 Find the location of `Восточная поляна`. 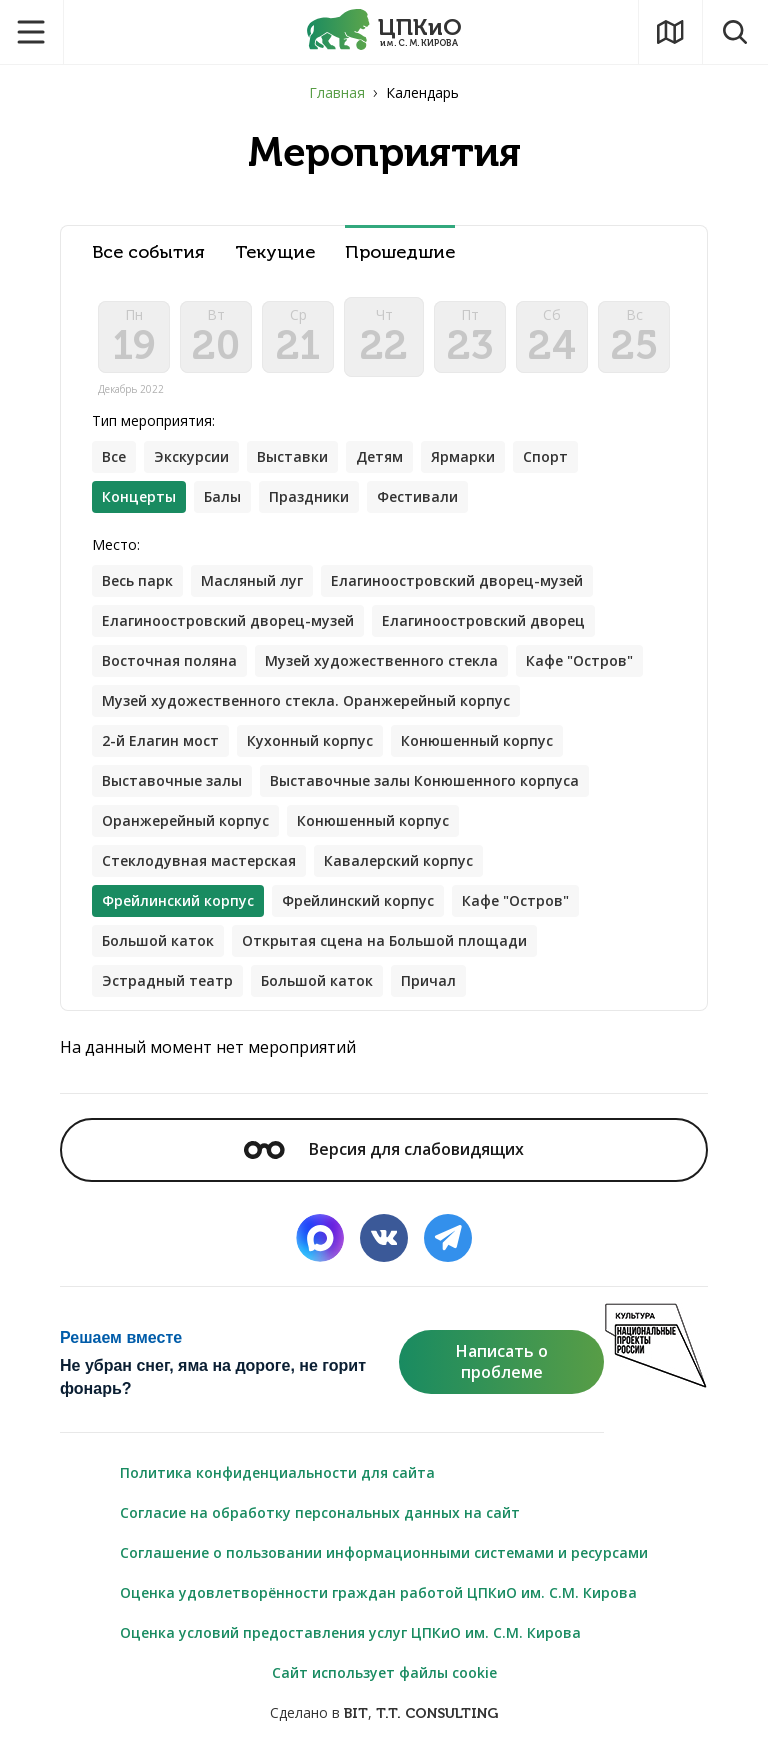

Восточная поляна is located at coordinates (169, 660).